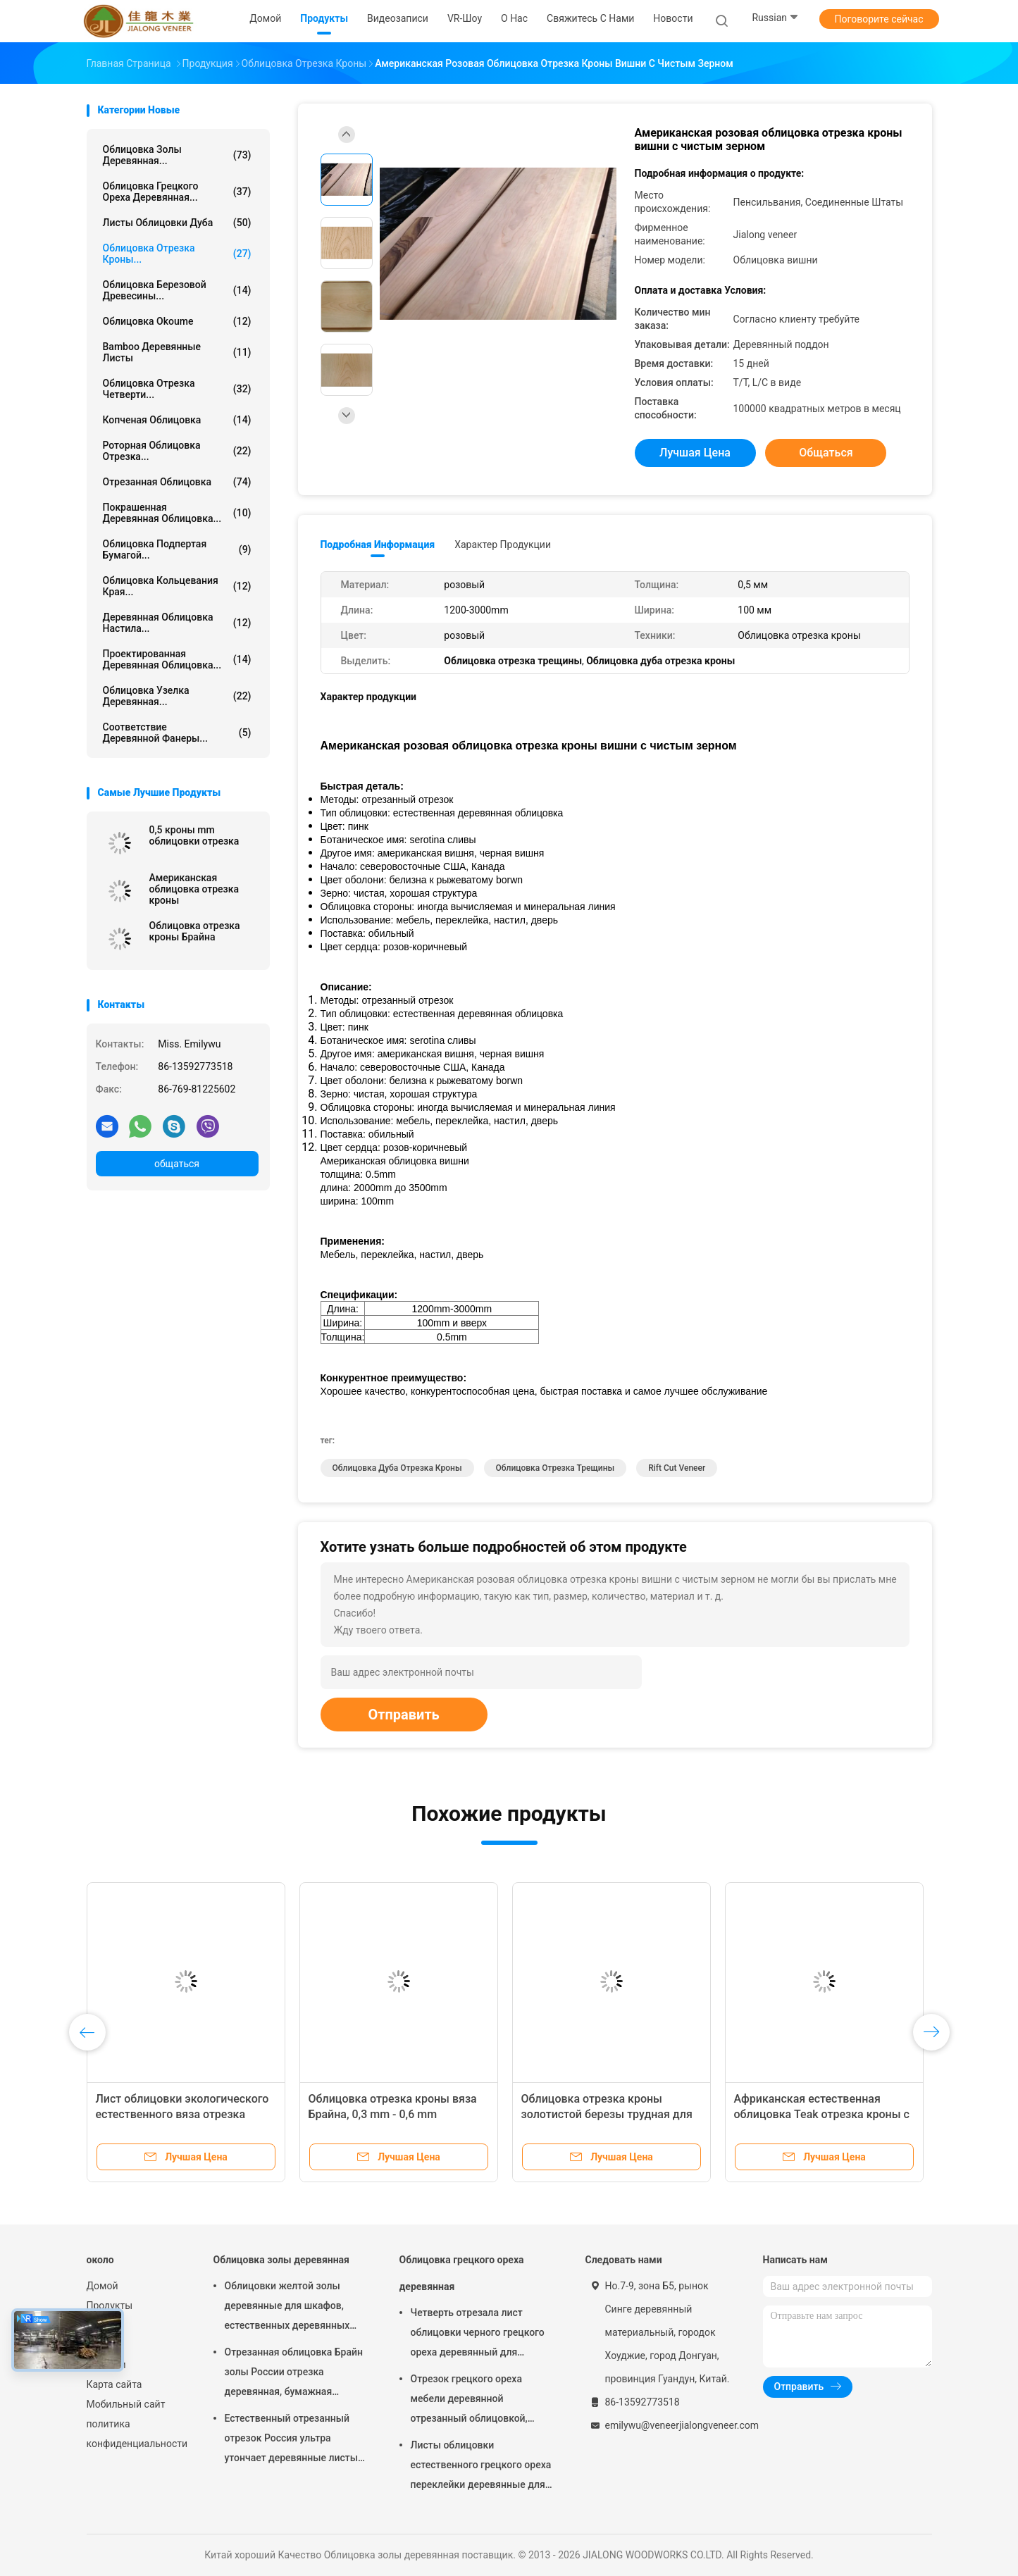 This screenshot has height=2576, width=1018. Describe the element at coordinates (177, 155) in the screenshot. I see `Облицовка золы деревянная...` at that location.